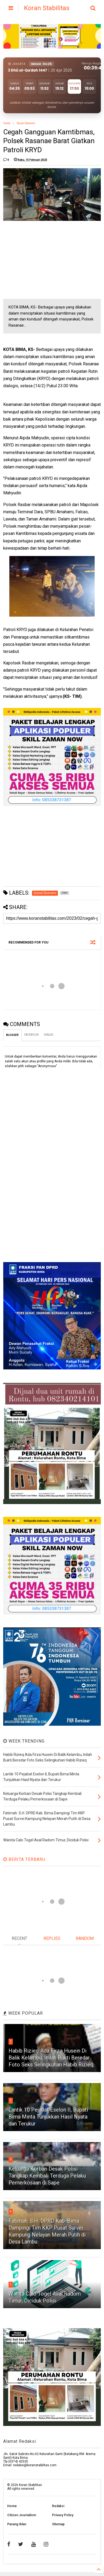 The height and width of the screenshot is (2576, 104). Describe the element at coordinates (58, 2506) in the screenshot. I see `Redaksi` at that location.